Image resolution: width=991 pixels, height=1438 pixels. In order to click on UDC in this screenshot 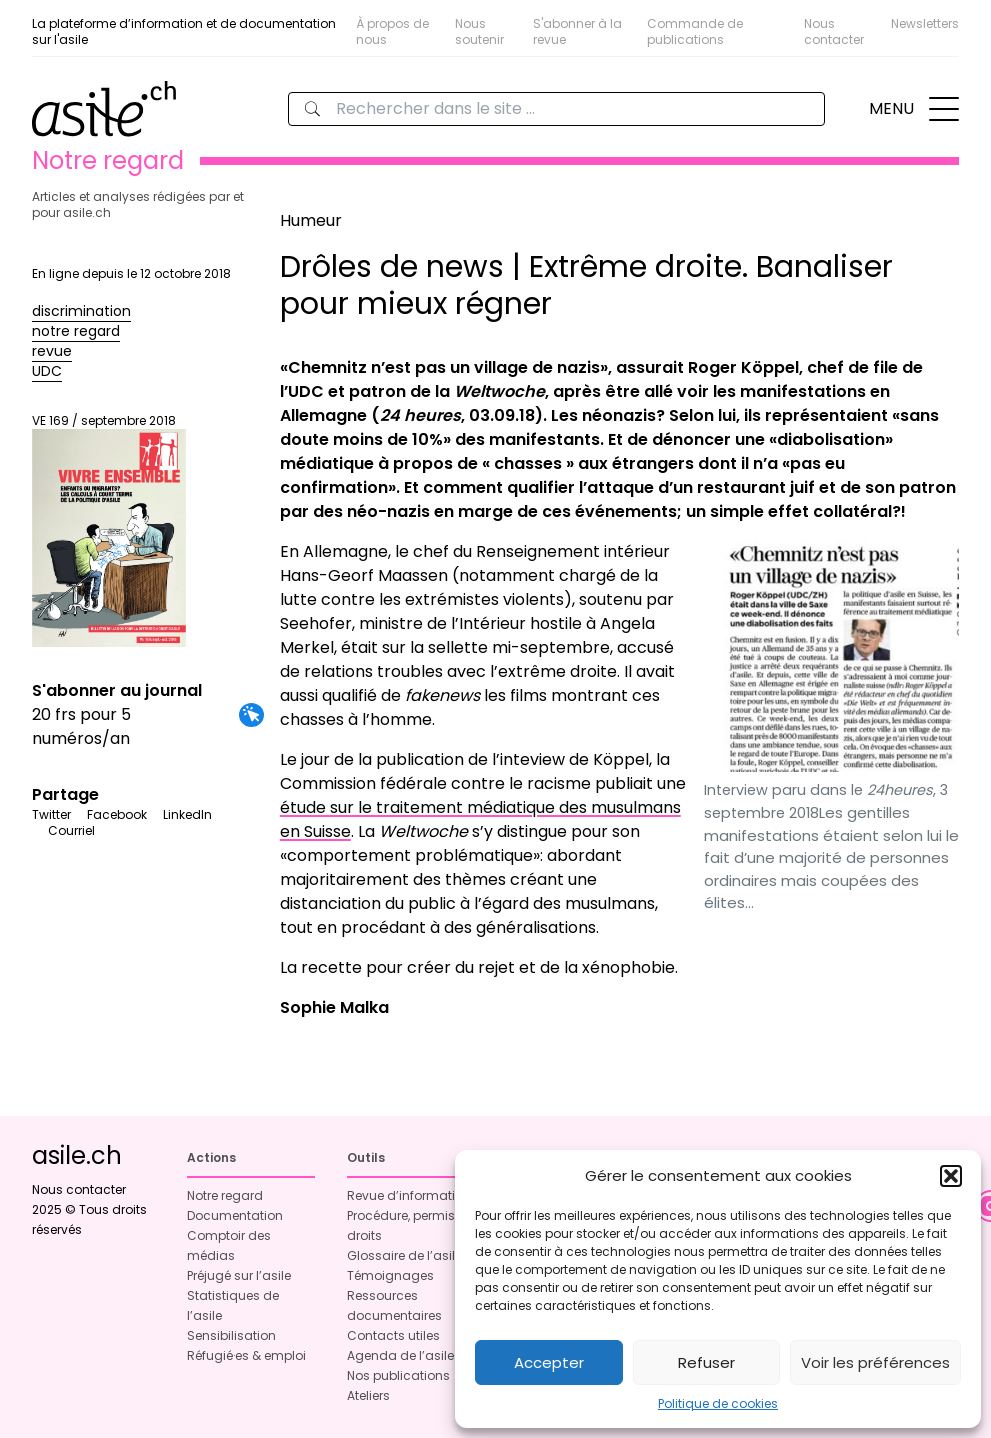, I will do `click(47, 371)`.